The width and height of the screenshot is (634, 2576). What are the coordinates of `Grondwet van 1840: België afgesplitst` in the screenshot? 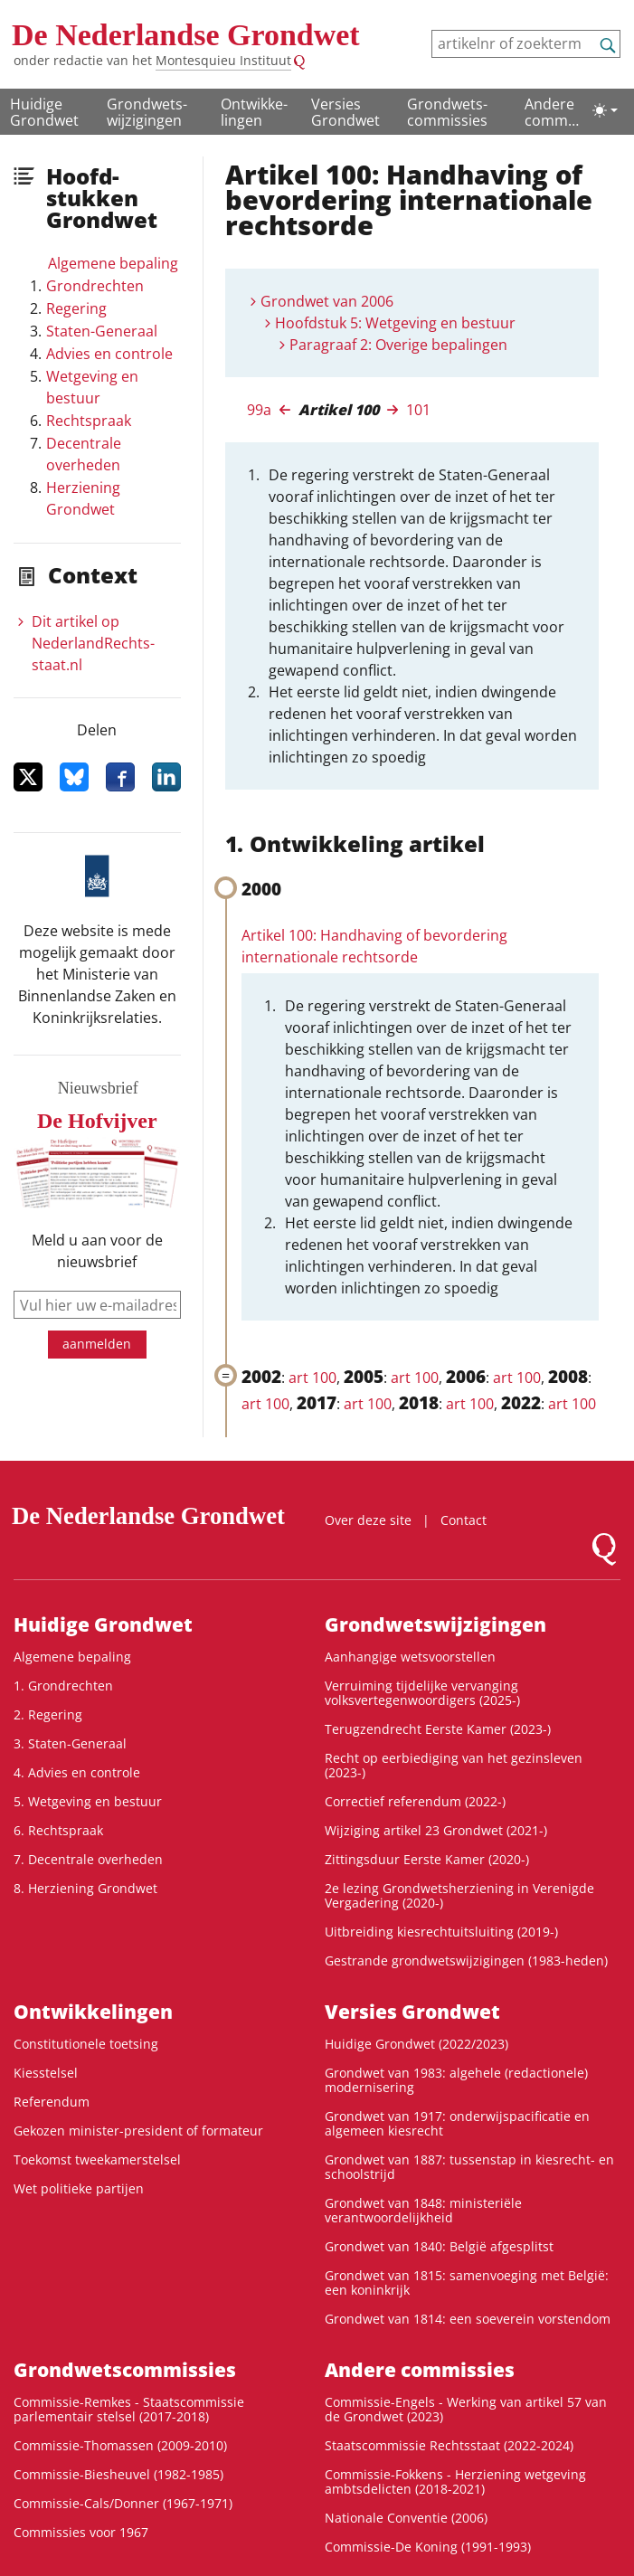 It's located at (439, 2246).